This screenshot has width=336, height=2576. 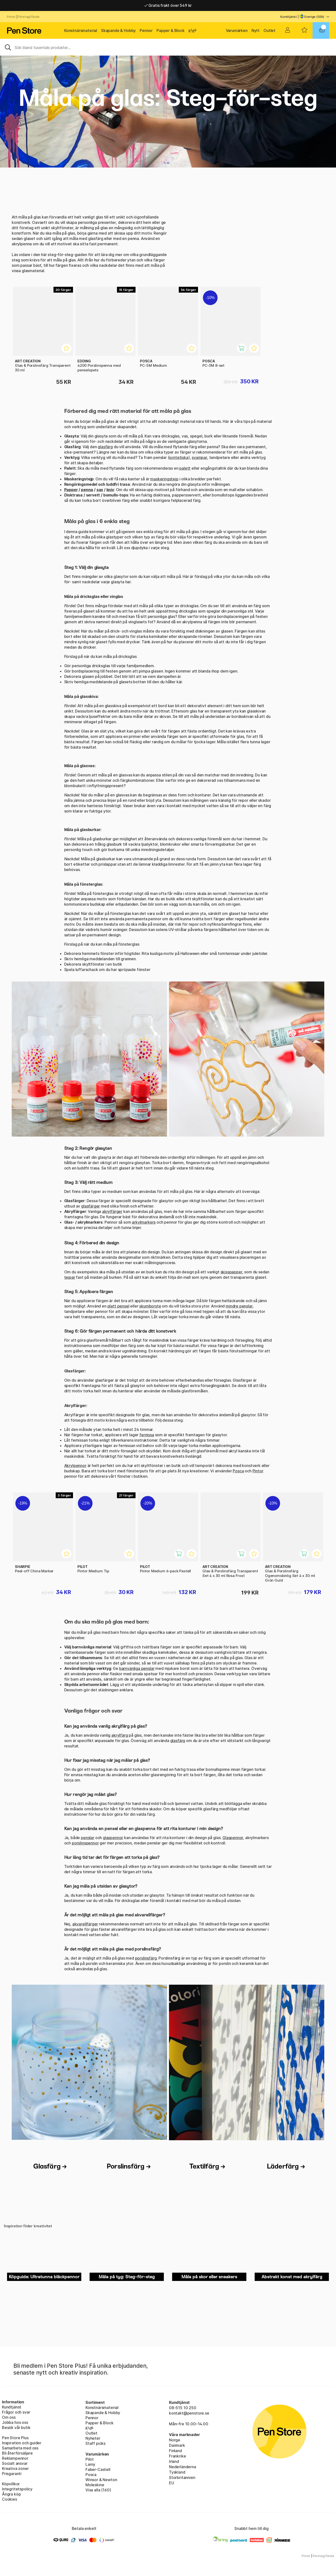 I want to click on porslinspennor, so click(x=85, y=1843).